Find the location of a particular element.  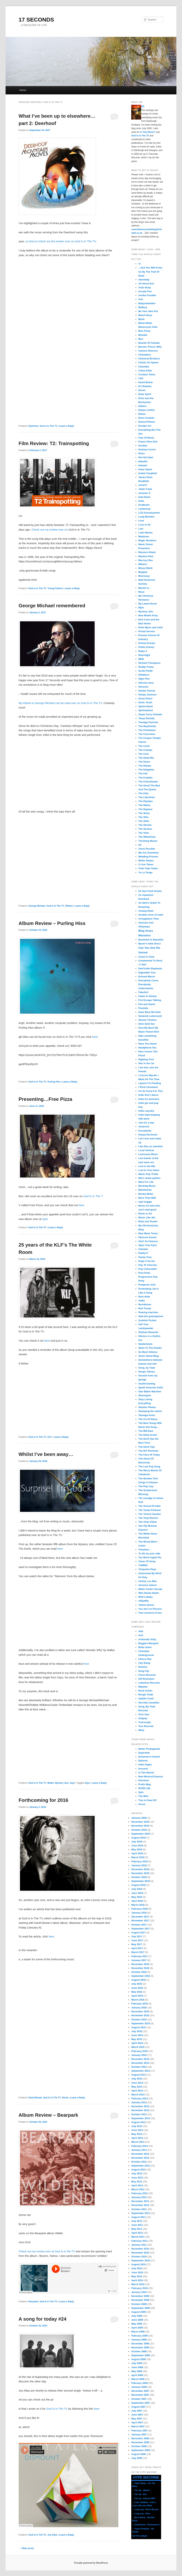

Older posts is located at coordinates (26, 2548).